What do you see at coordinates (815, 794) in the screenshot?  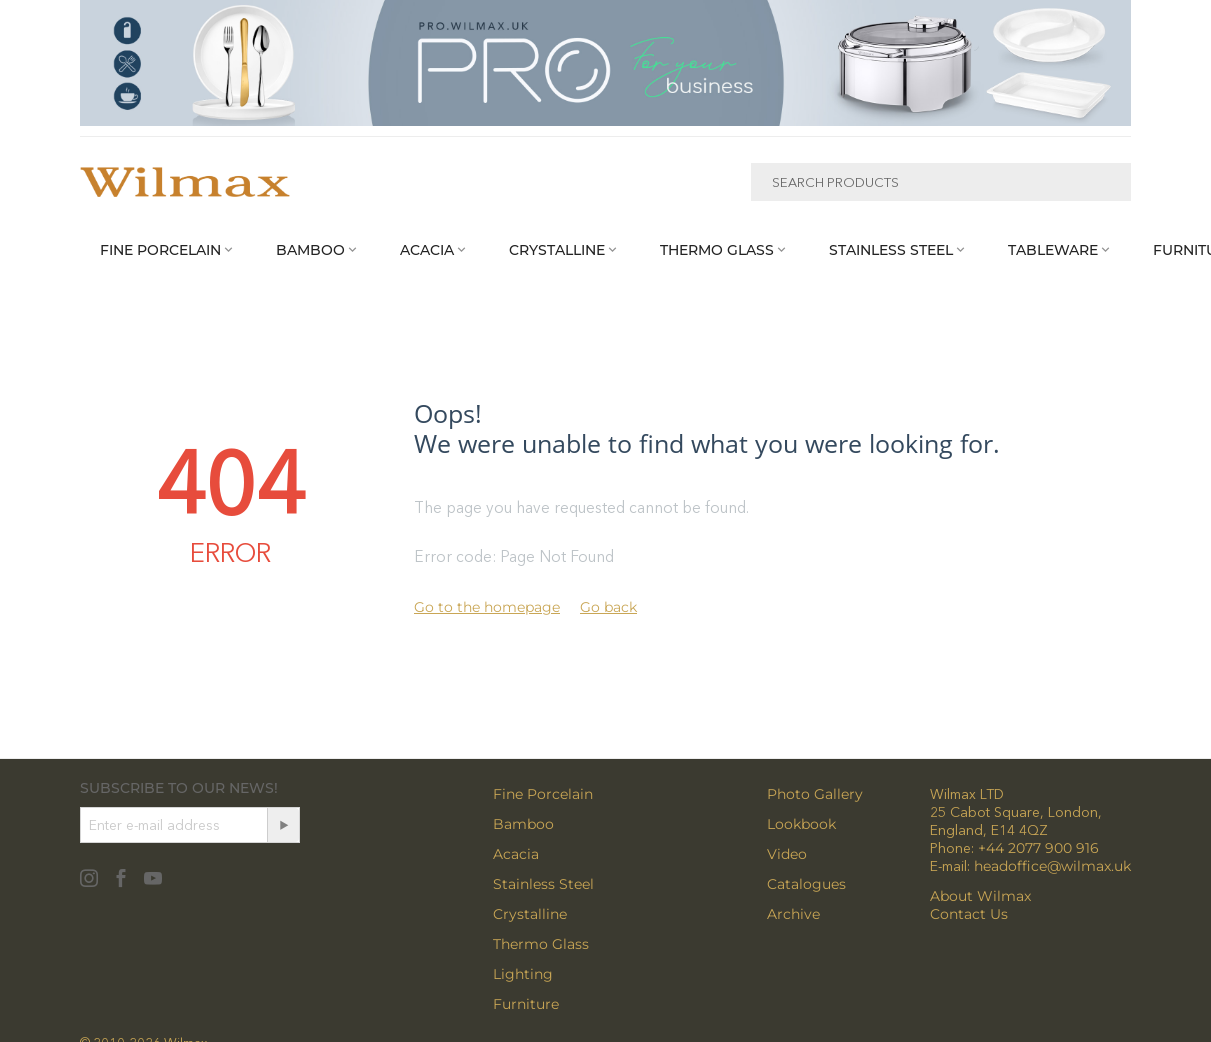 I see `Photo Gallery` at bounding box center [815, 794].